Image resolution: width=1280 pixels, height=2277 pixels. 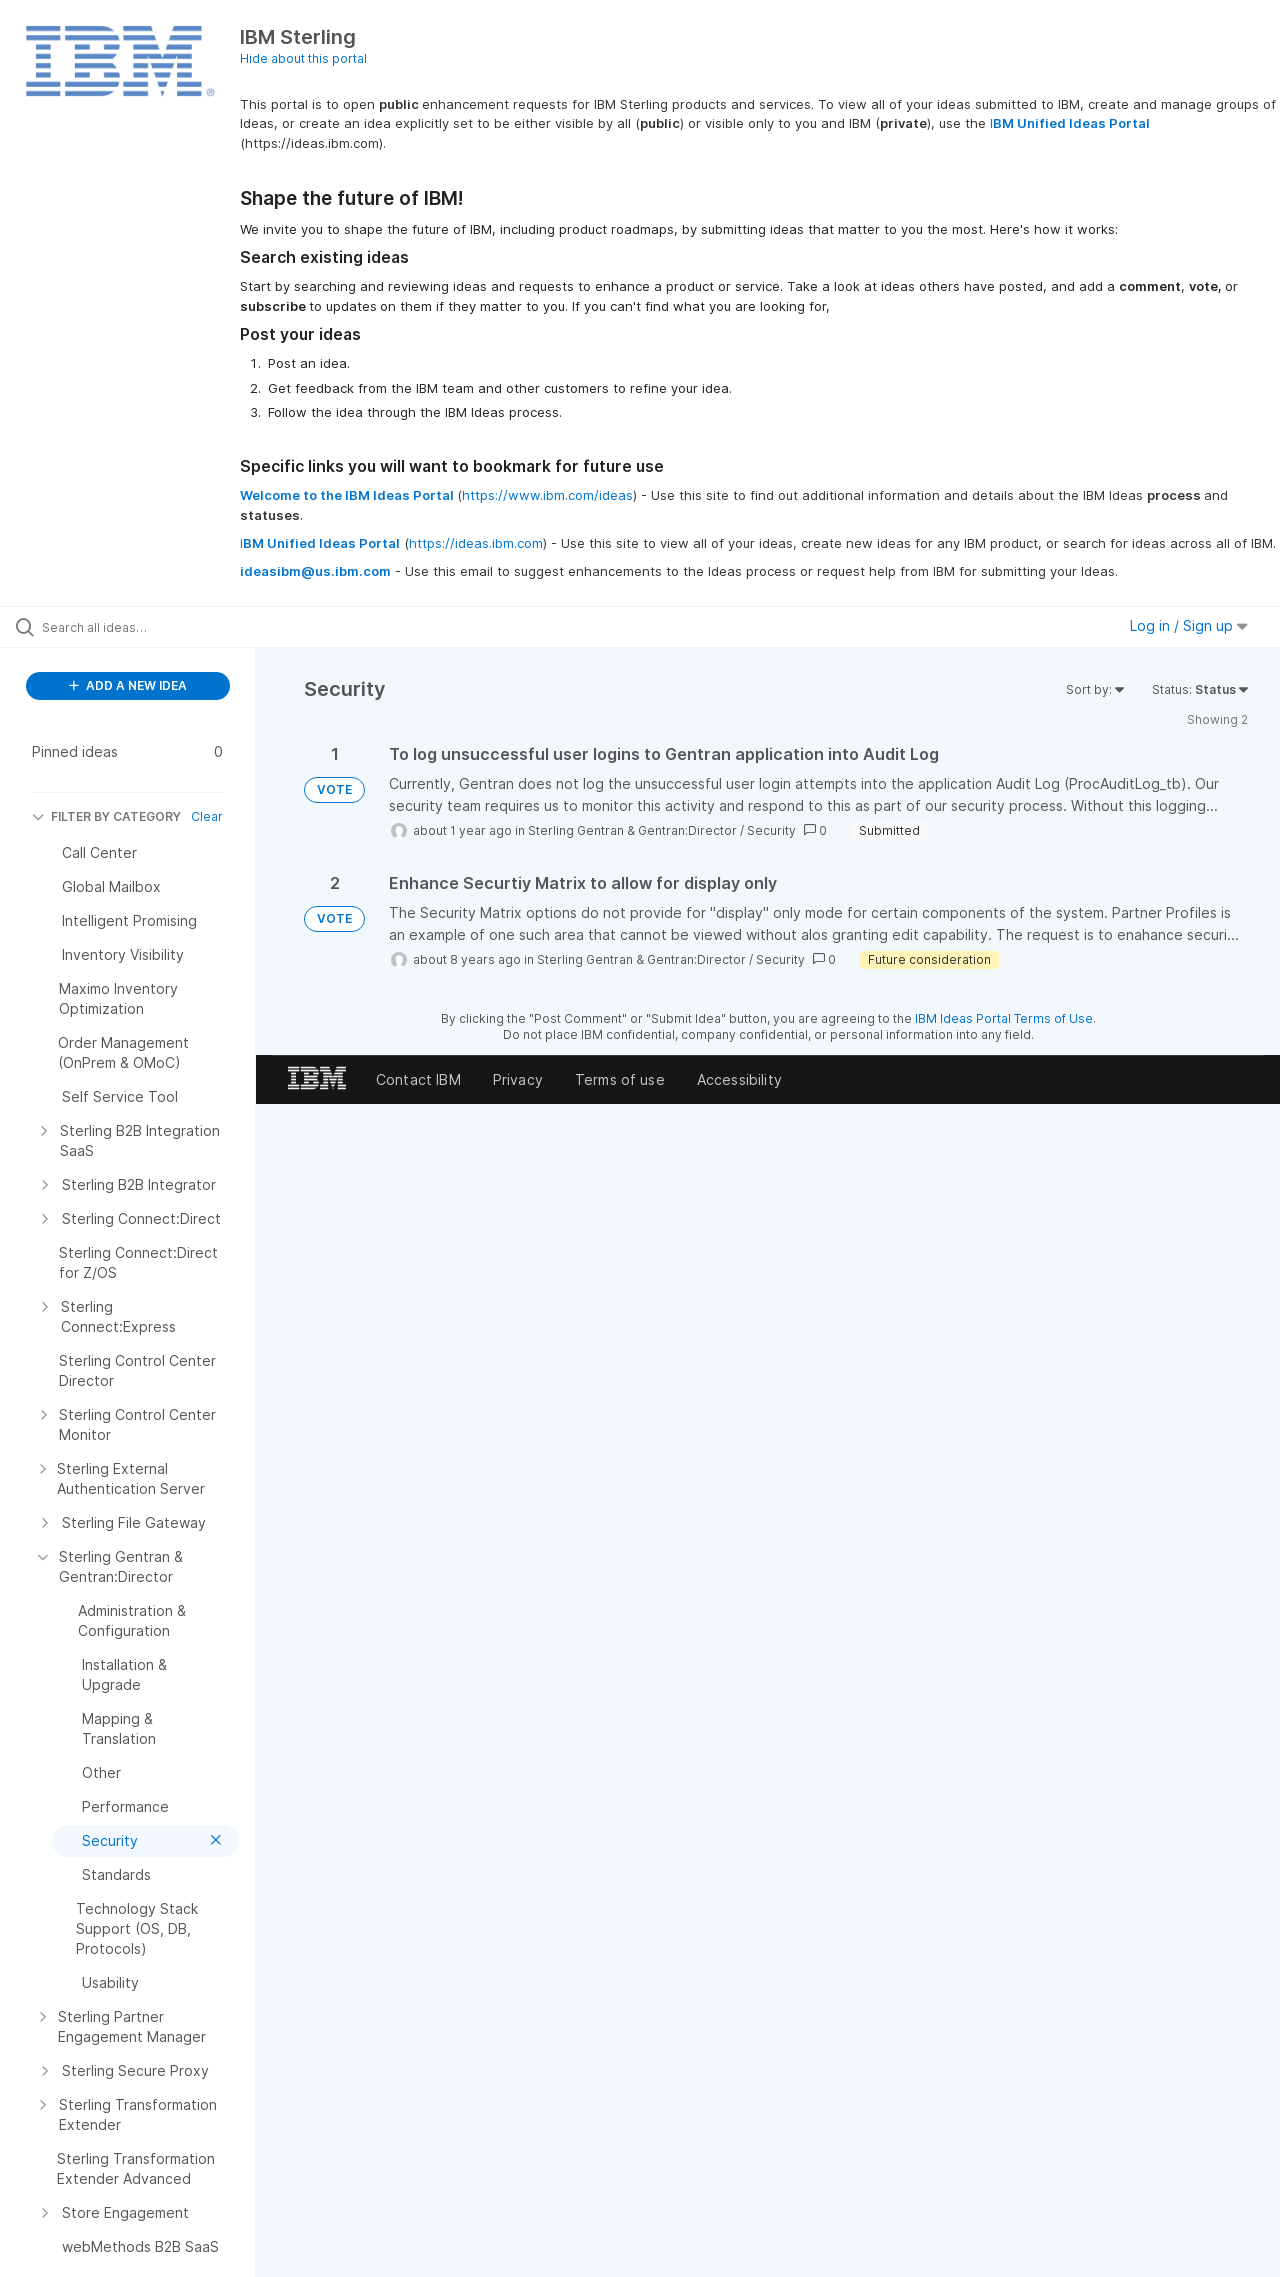 I want to click on https://ideas.ibm.com, so click(x=476, y=543).